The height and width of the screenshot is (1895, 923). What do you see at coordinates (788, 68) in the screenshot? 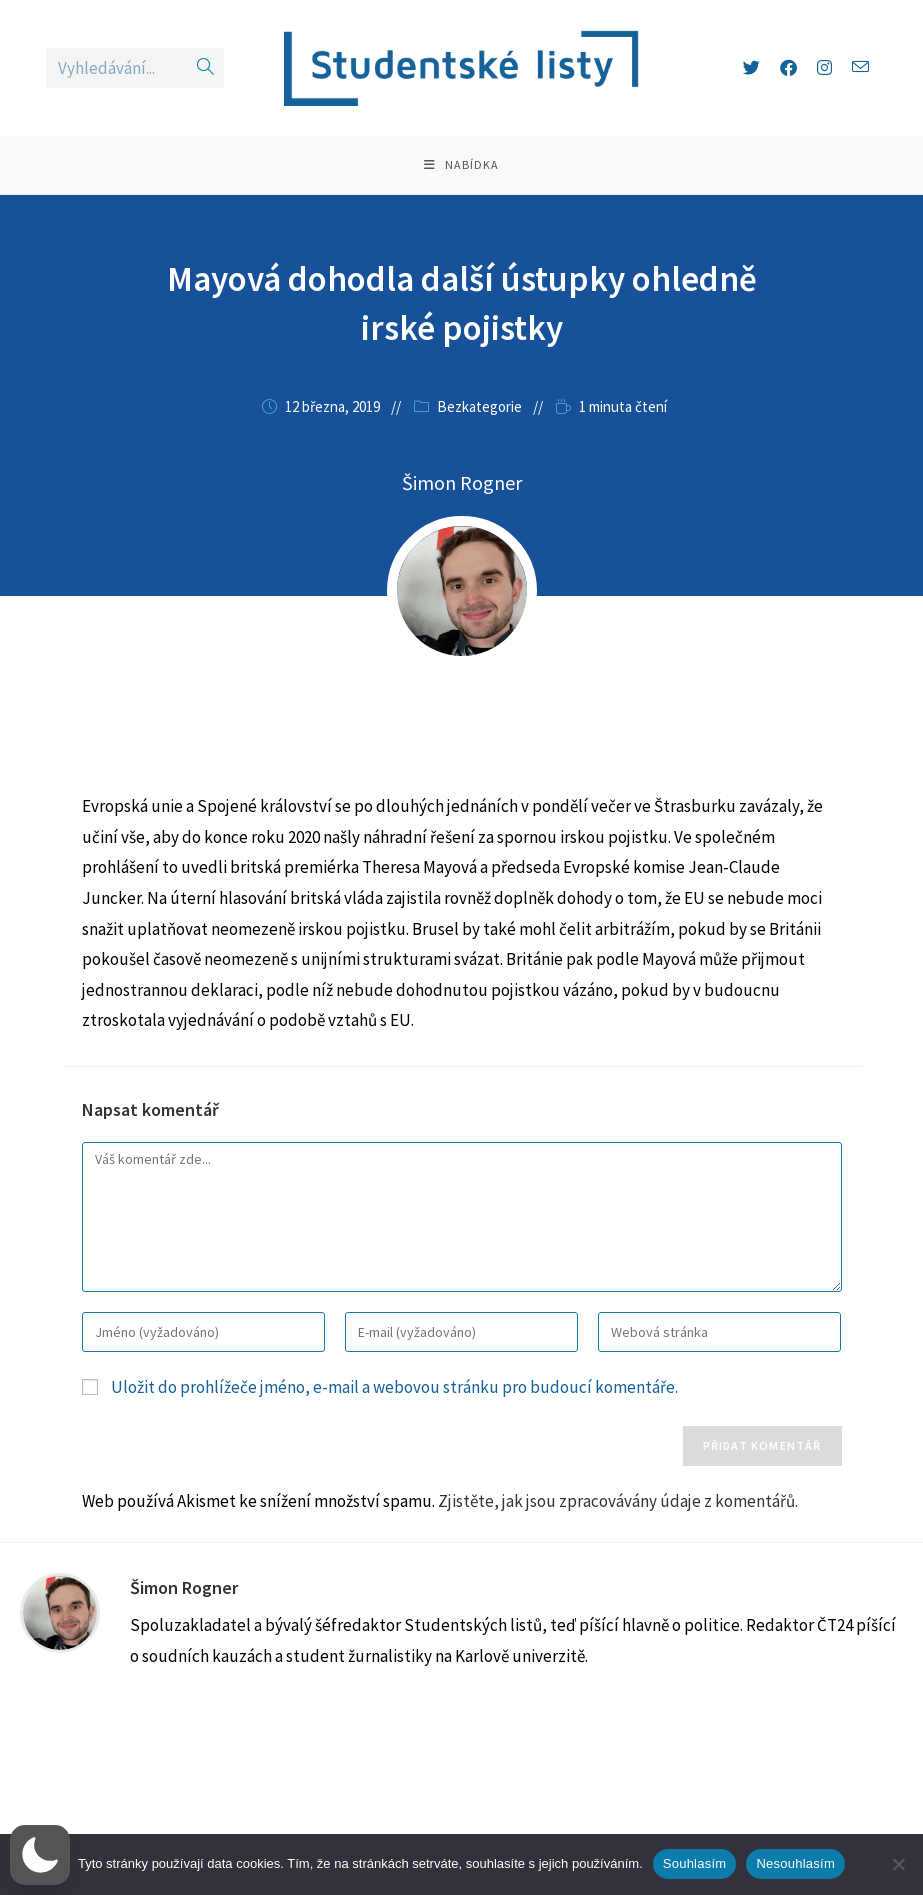
I see `[Facebook (otevře se na nové záložce)]` at bounding box center [788, 68].